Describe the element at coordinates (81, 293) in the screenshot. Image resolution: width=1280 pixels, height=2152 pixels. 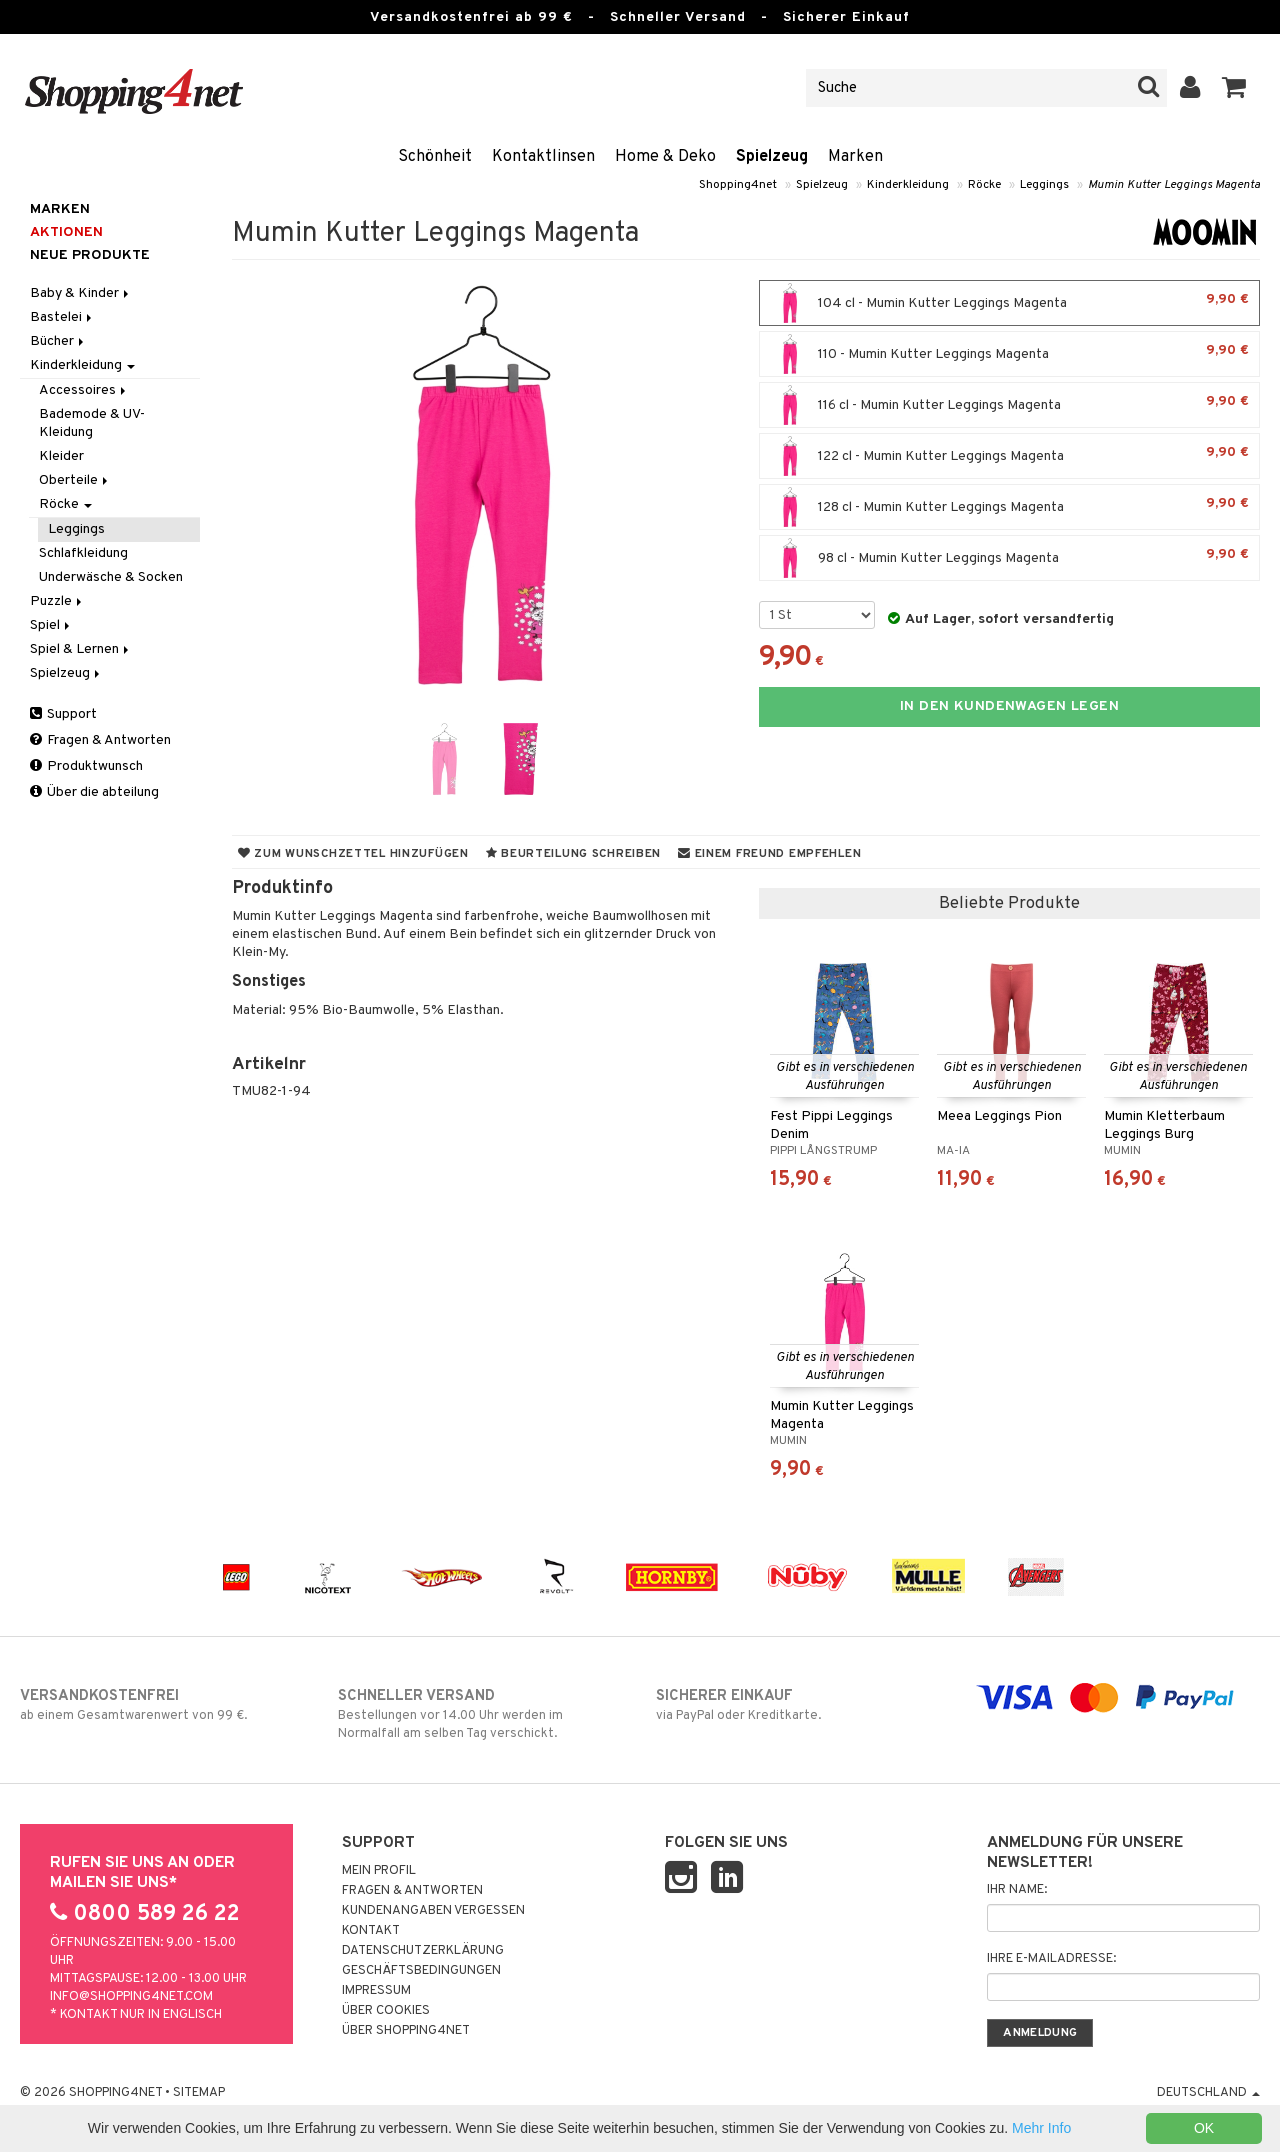
I see `Baby & Kinder` at that location.